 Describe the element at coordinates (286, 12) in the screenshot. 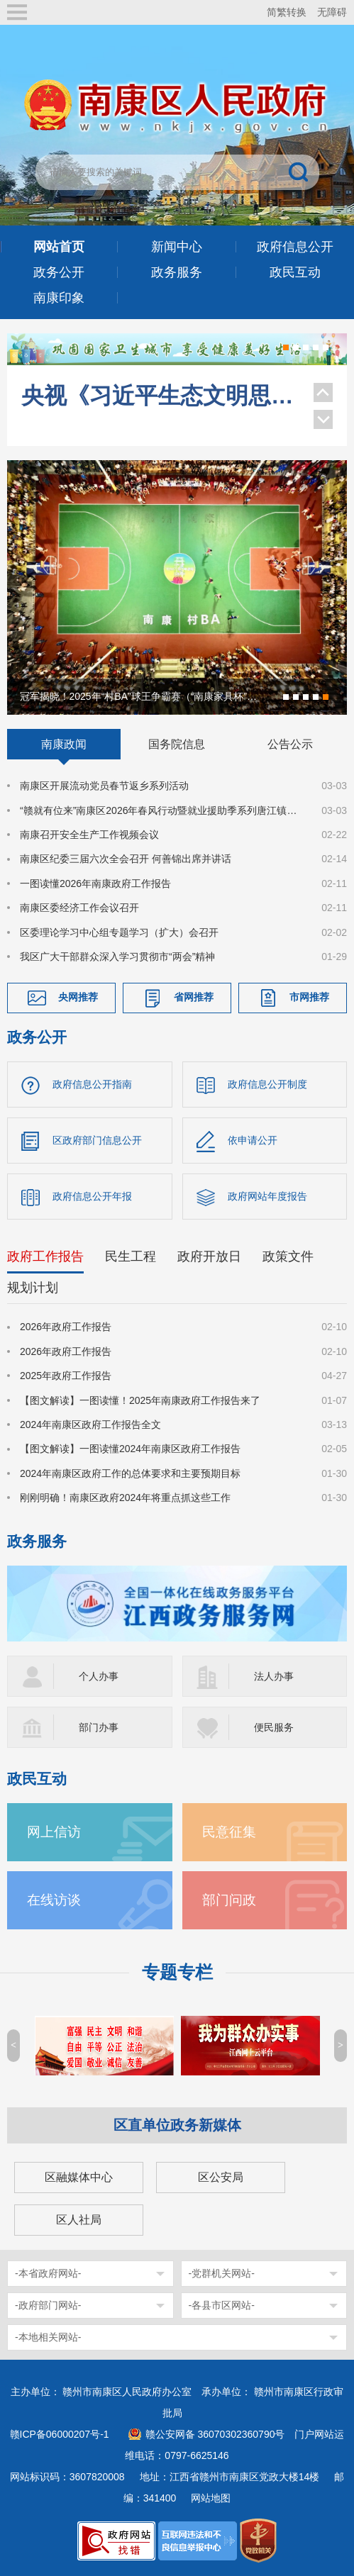

I see `简繁转换` at that location.